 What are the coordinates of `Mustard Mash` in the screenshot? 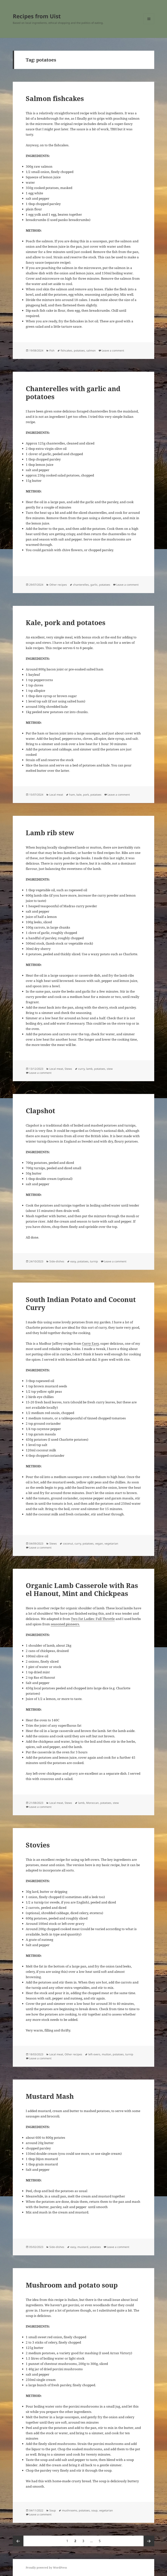 It's located at (50, 2096).